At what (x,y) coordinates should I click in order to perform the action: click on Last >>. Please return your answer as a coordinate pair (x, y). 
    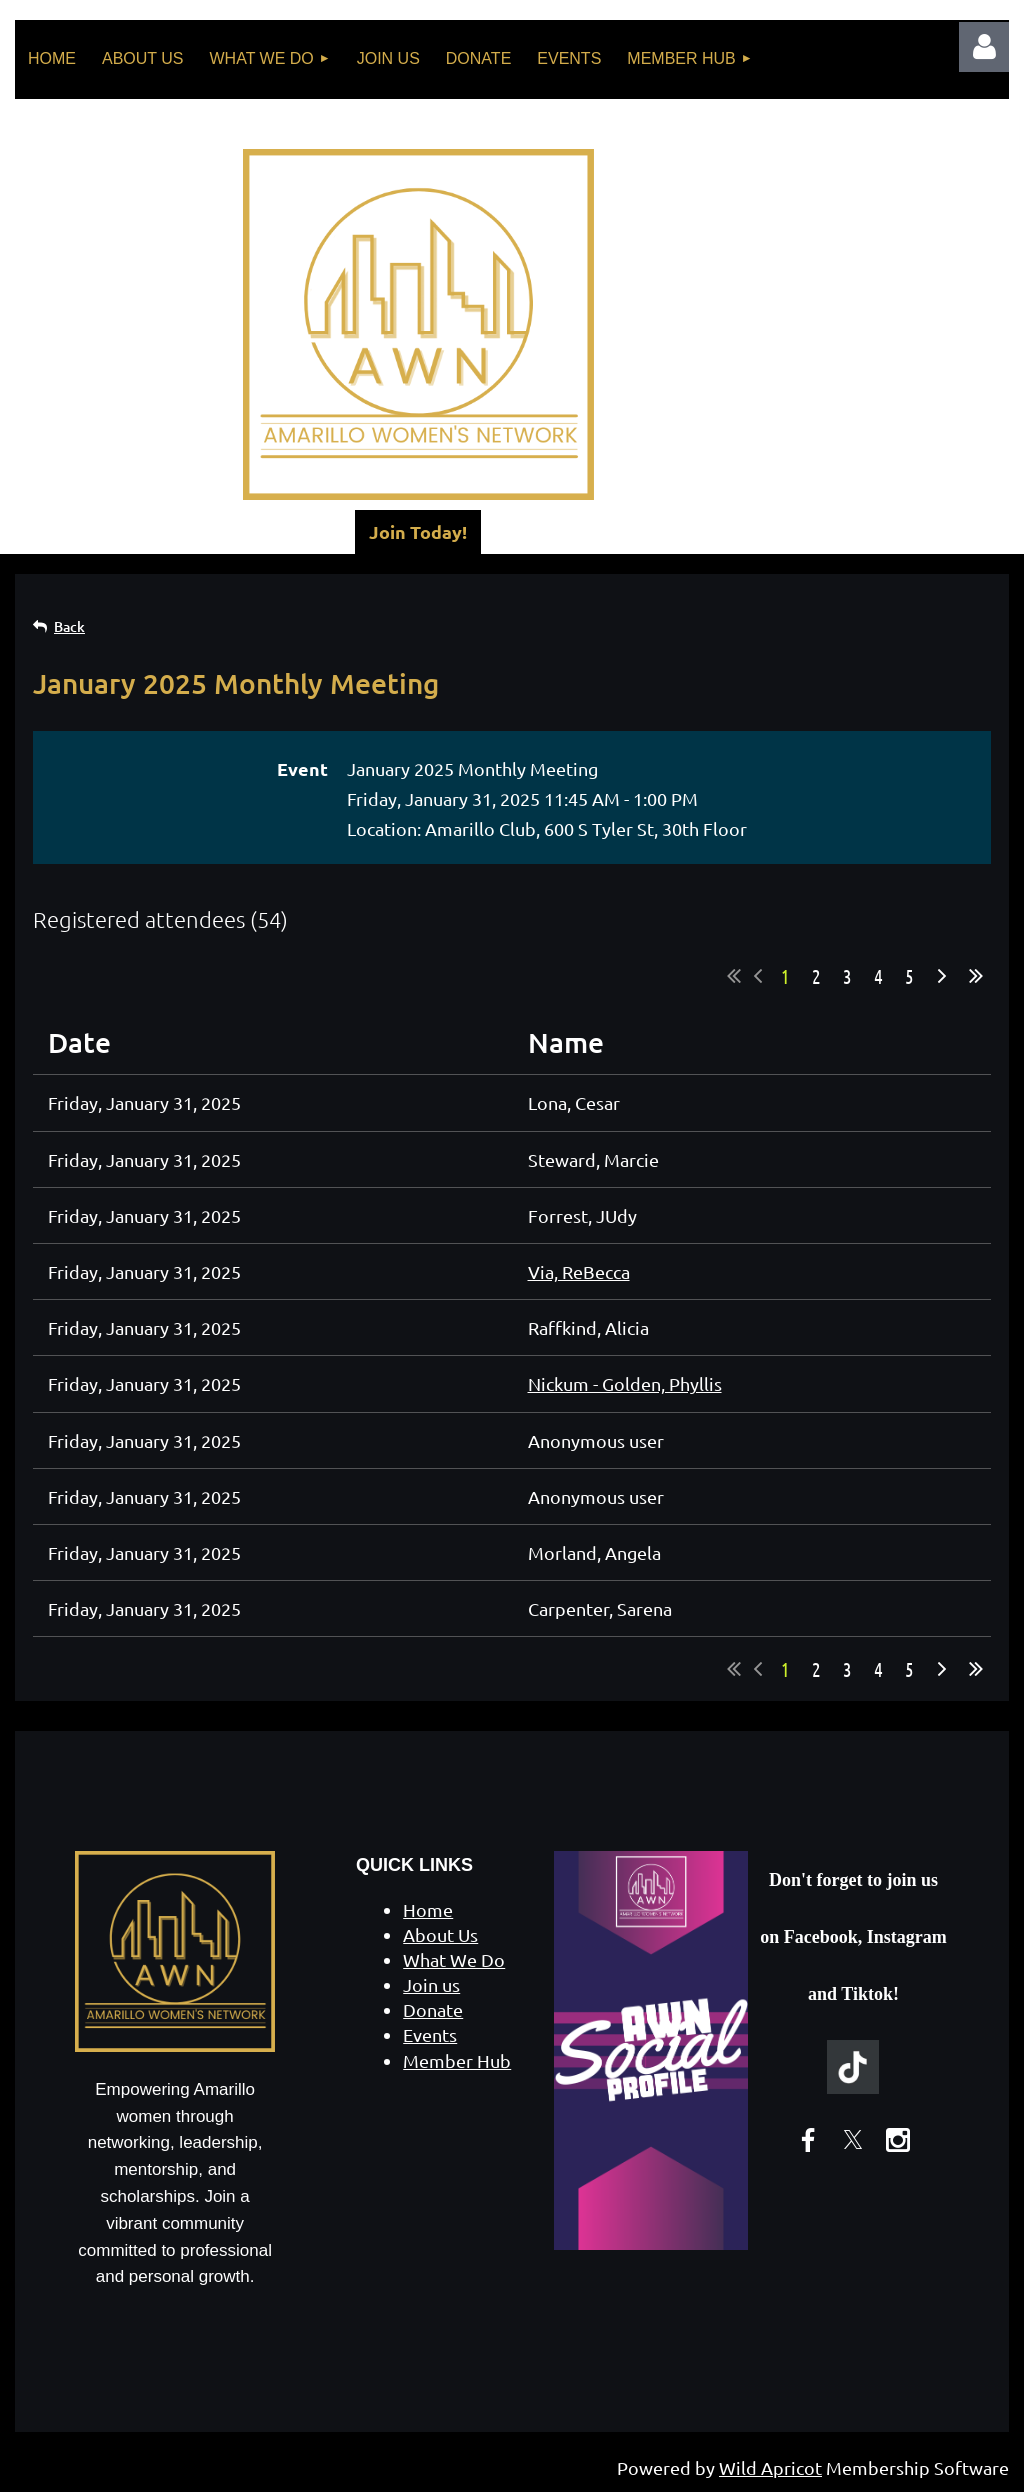
    Looking at the image, I should click on (976, 976).